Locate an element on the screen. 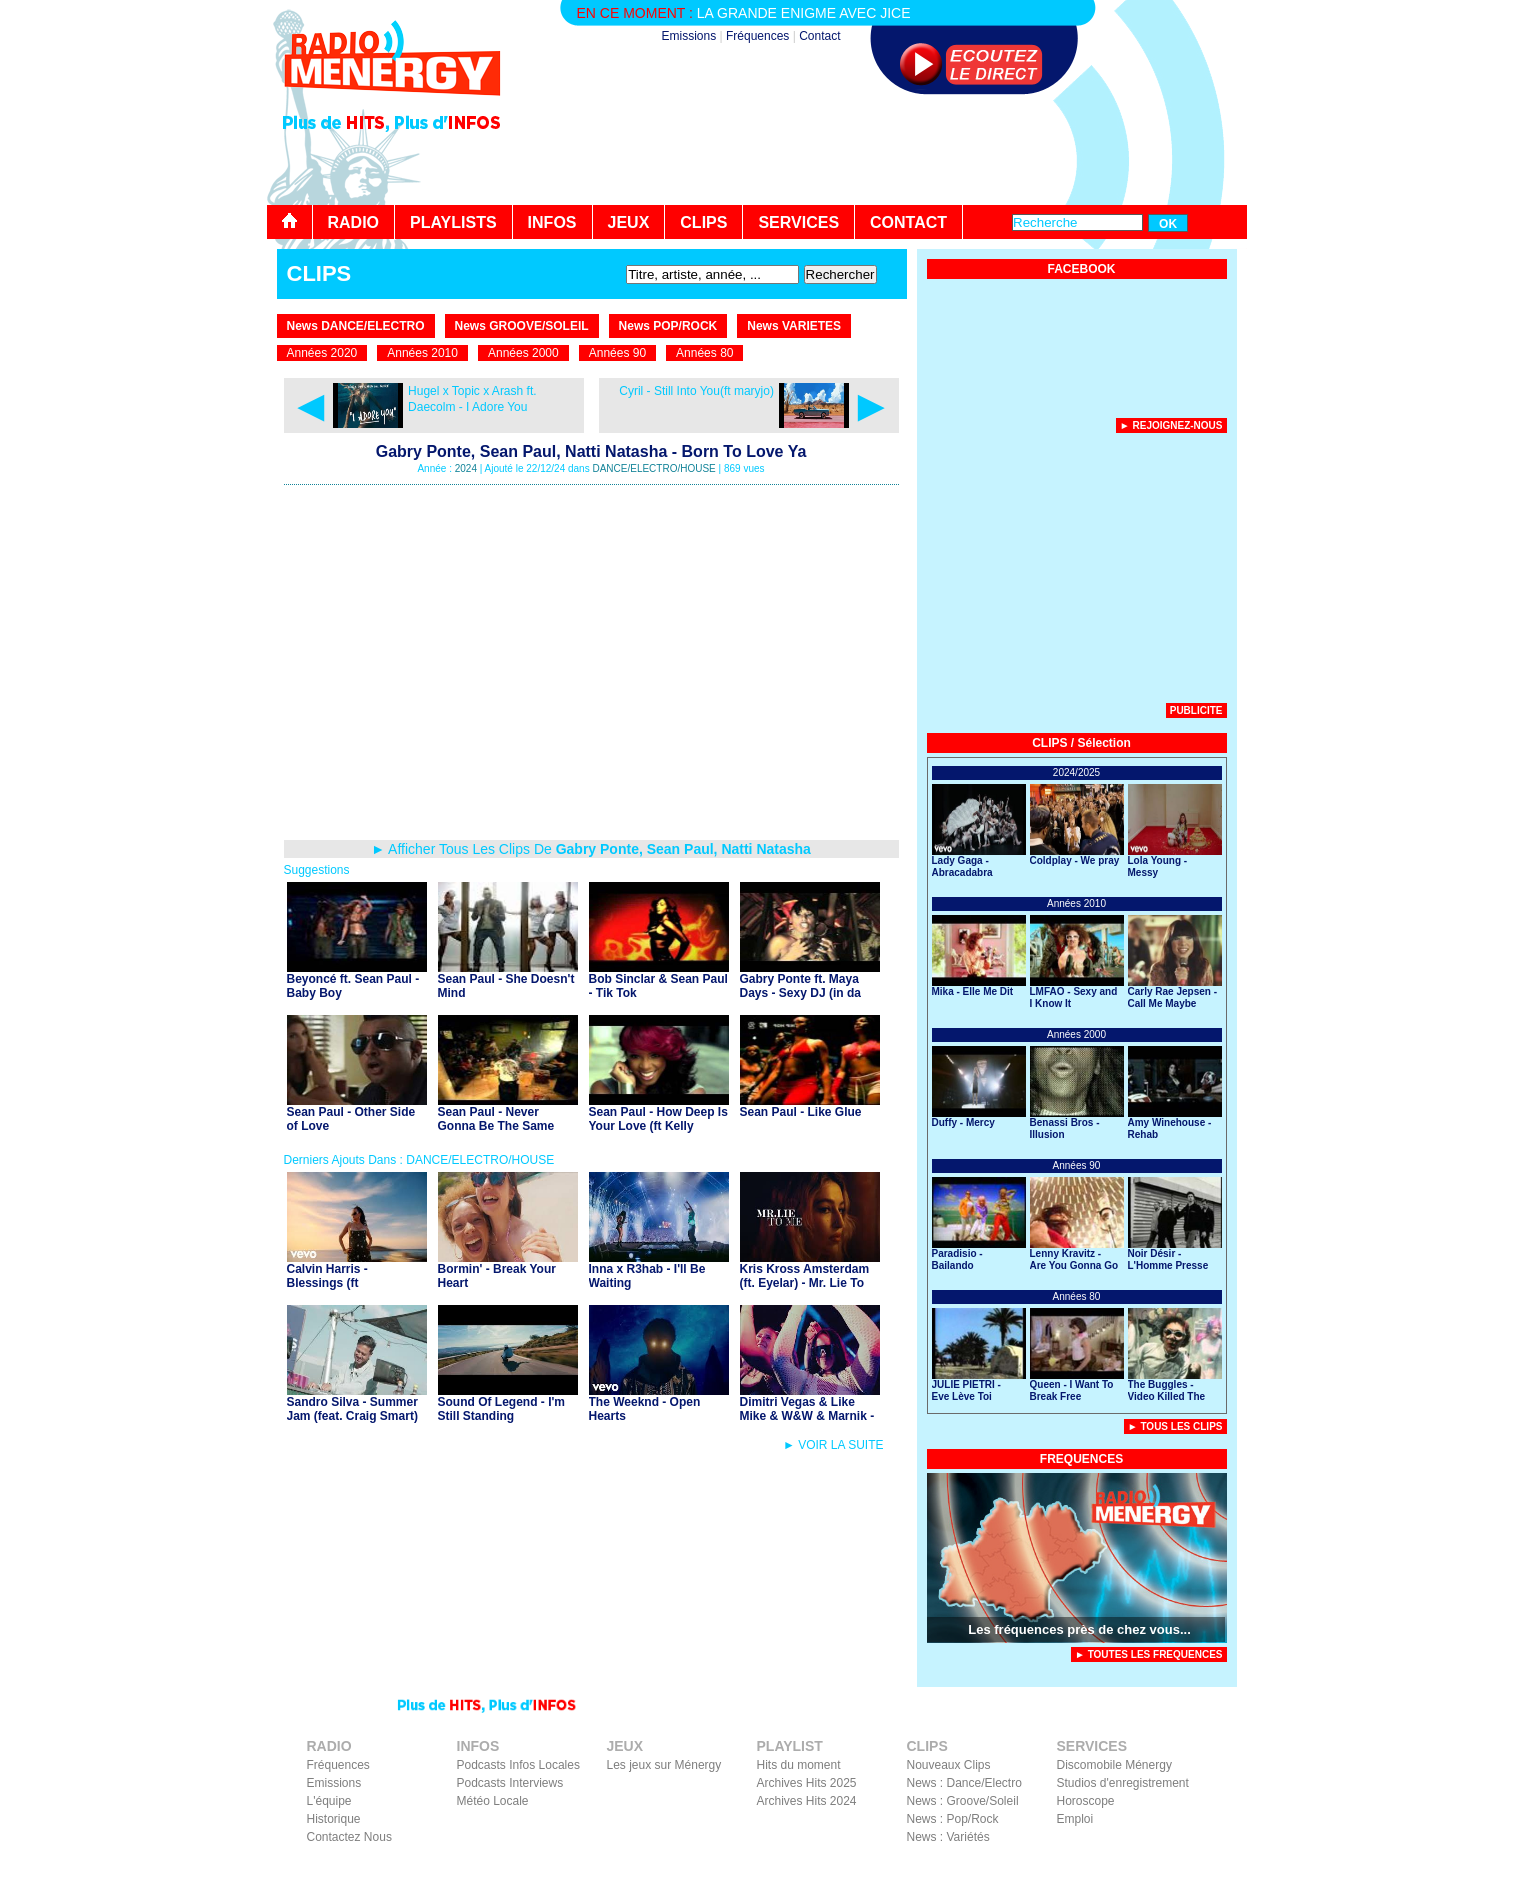 Image resolution: width=1513 pixels, height=1880 pixels. Contact is located at coordinates (819, 36).